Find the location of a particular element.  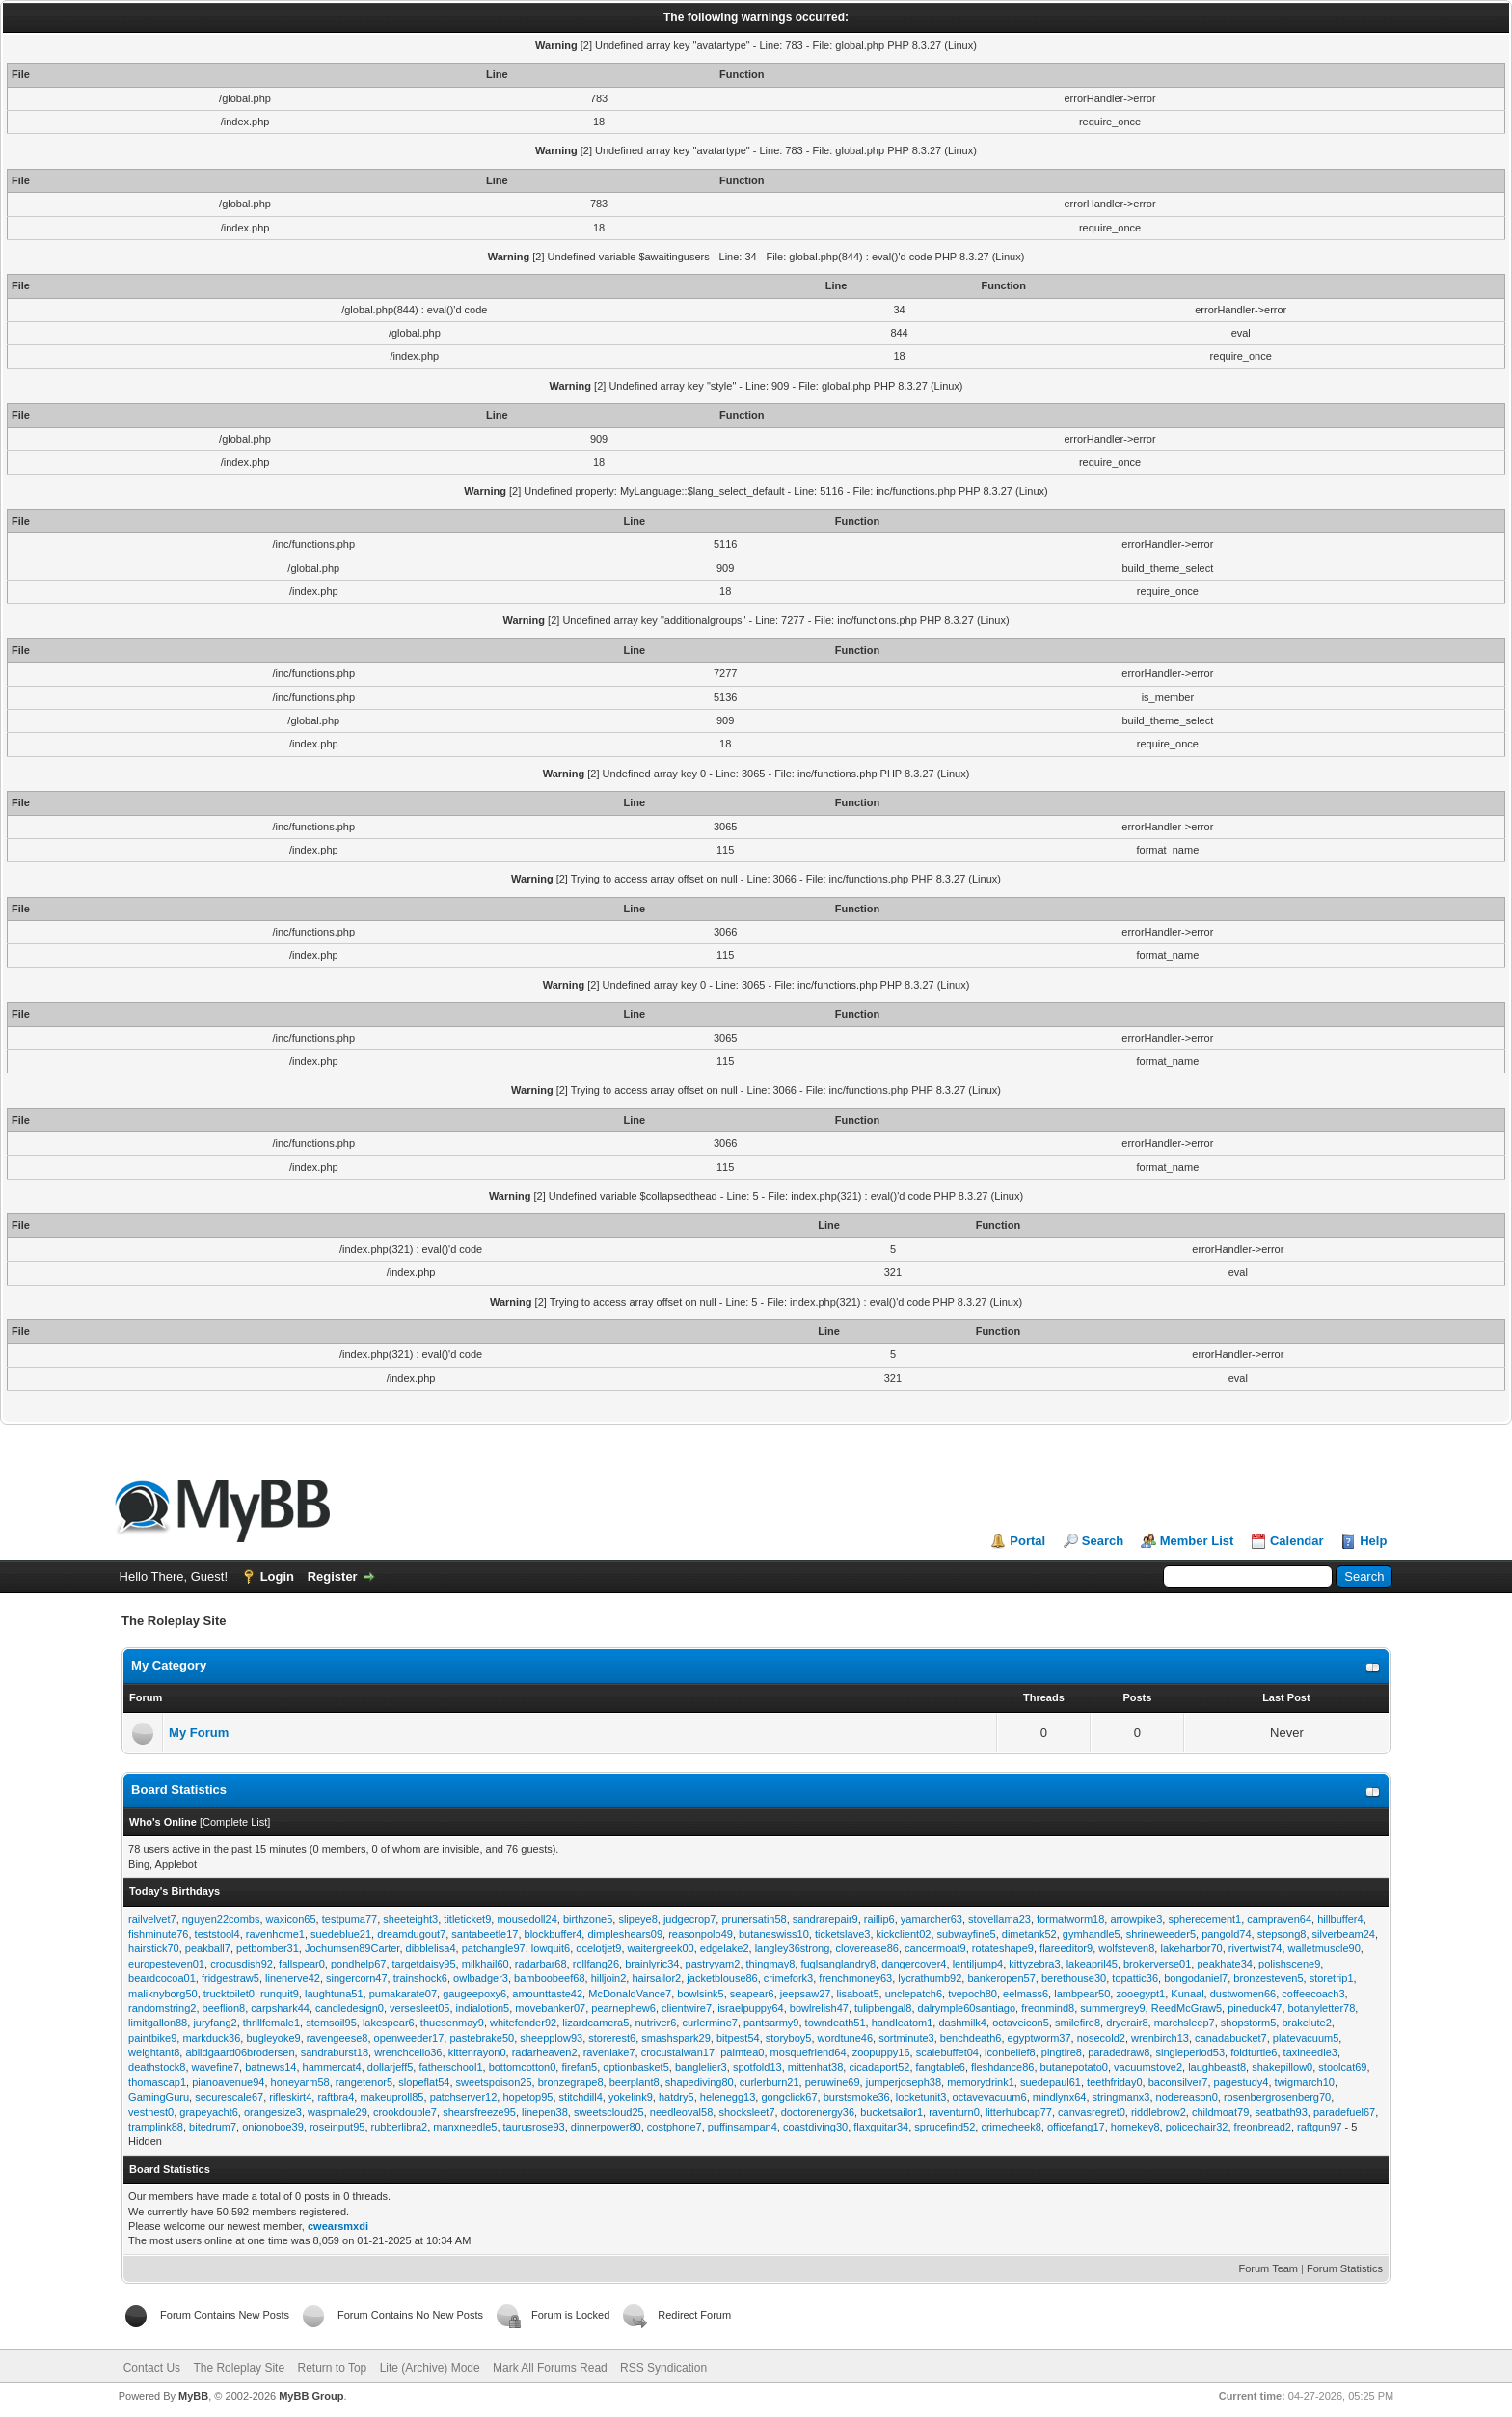

kickclient02 is located at coordinates (904, 1934).